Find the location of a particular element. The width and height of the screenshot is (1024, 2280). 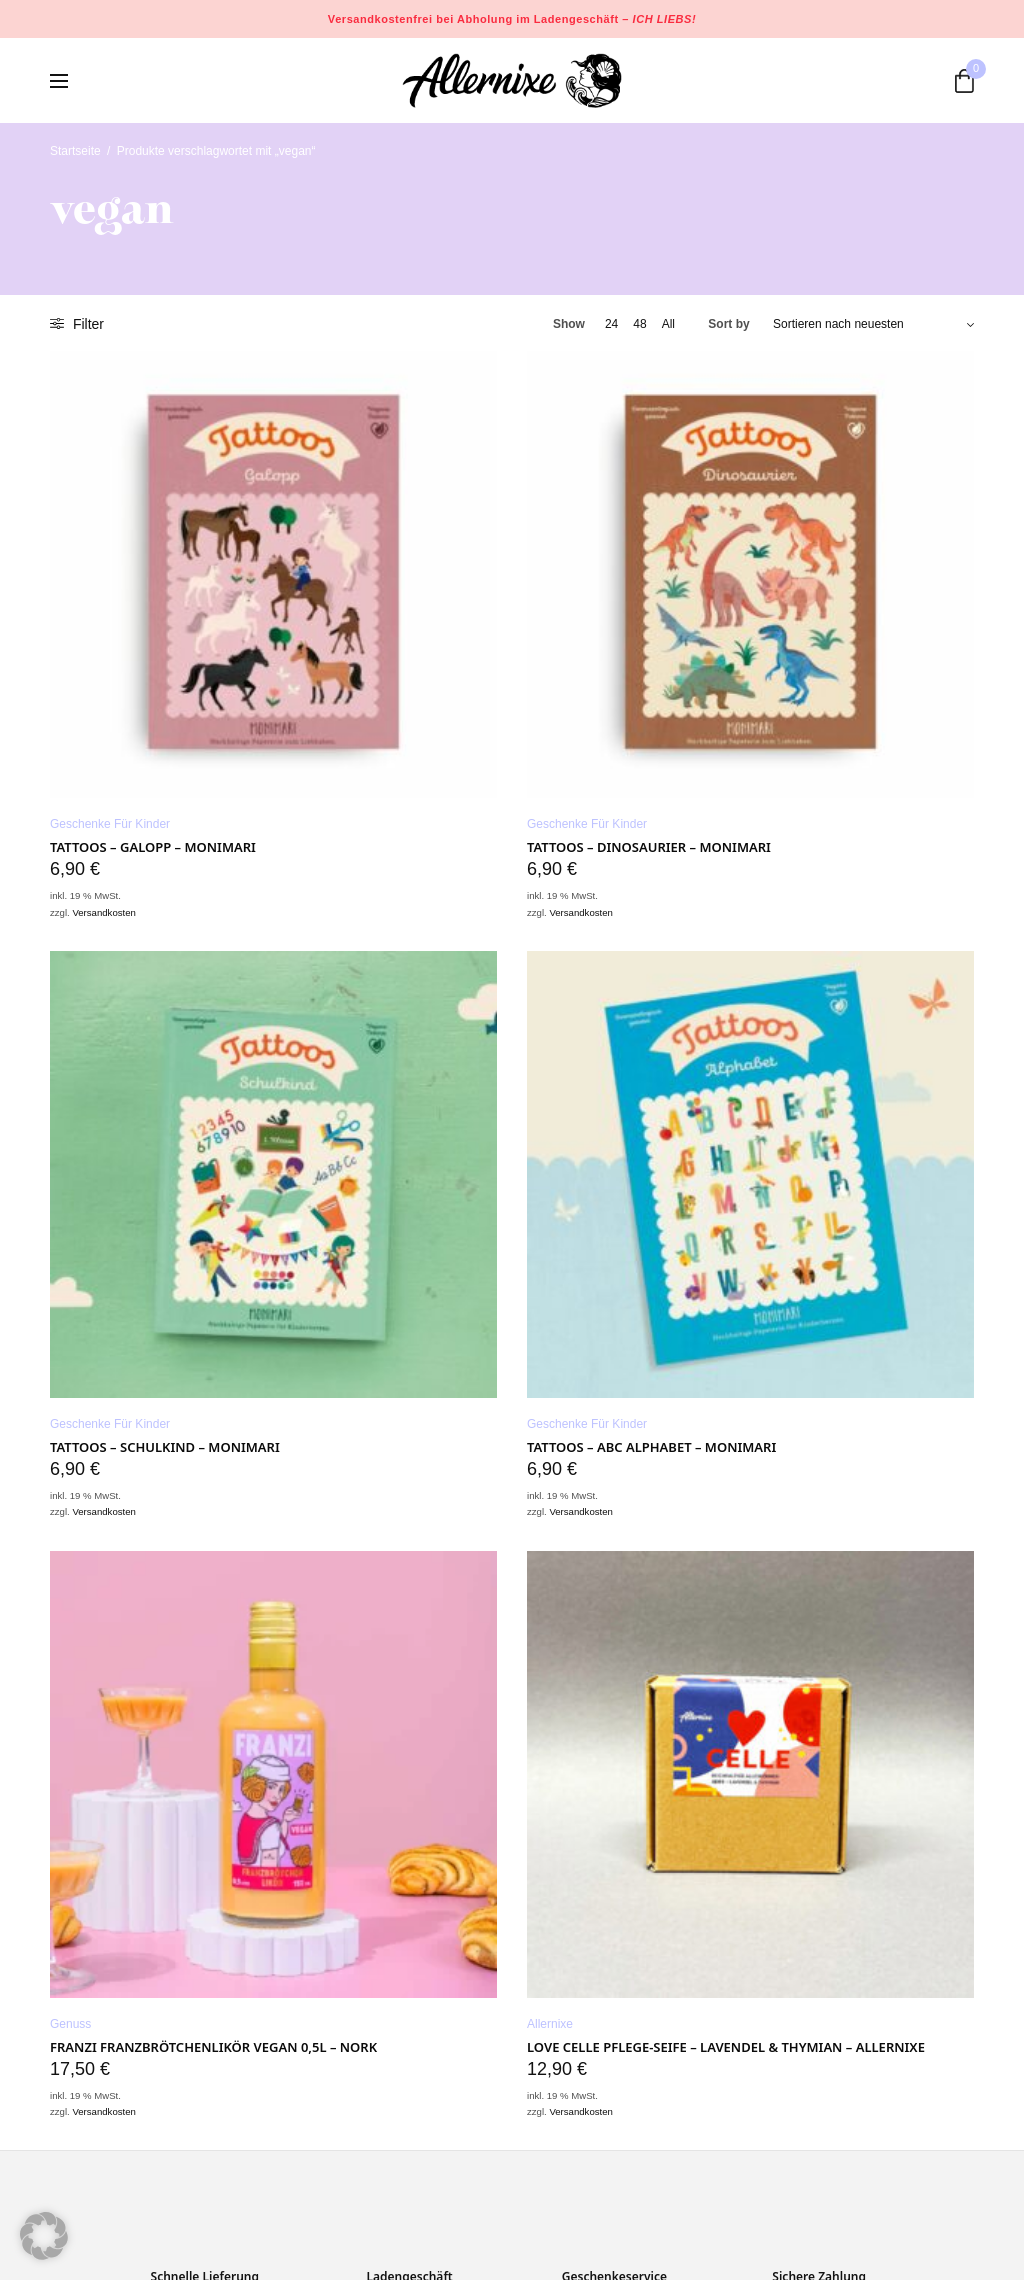

Tattoos – Galopp – Monimari is located at coordinates (153, 847).